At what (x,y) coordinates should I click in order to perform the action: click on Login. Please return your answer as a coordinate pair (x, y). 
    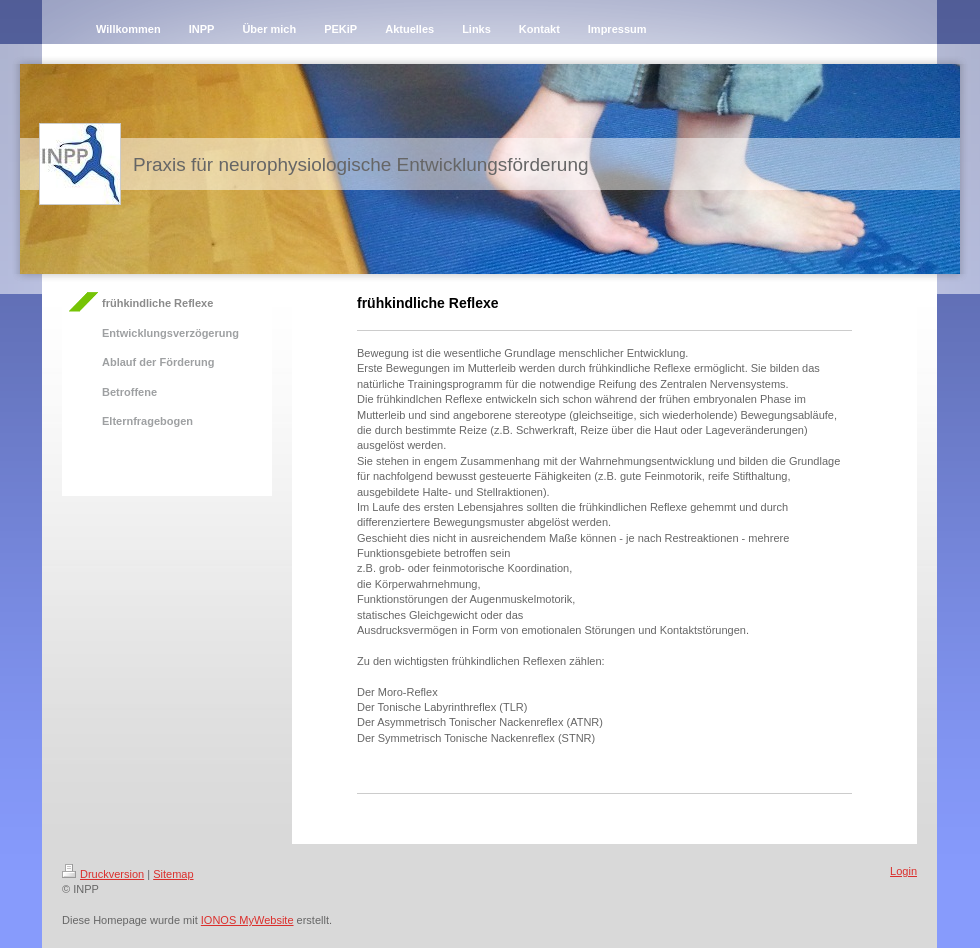
    Looking at the image, I should click on (903, 871).